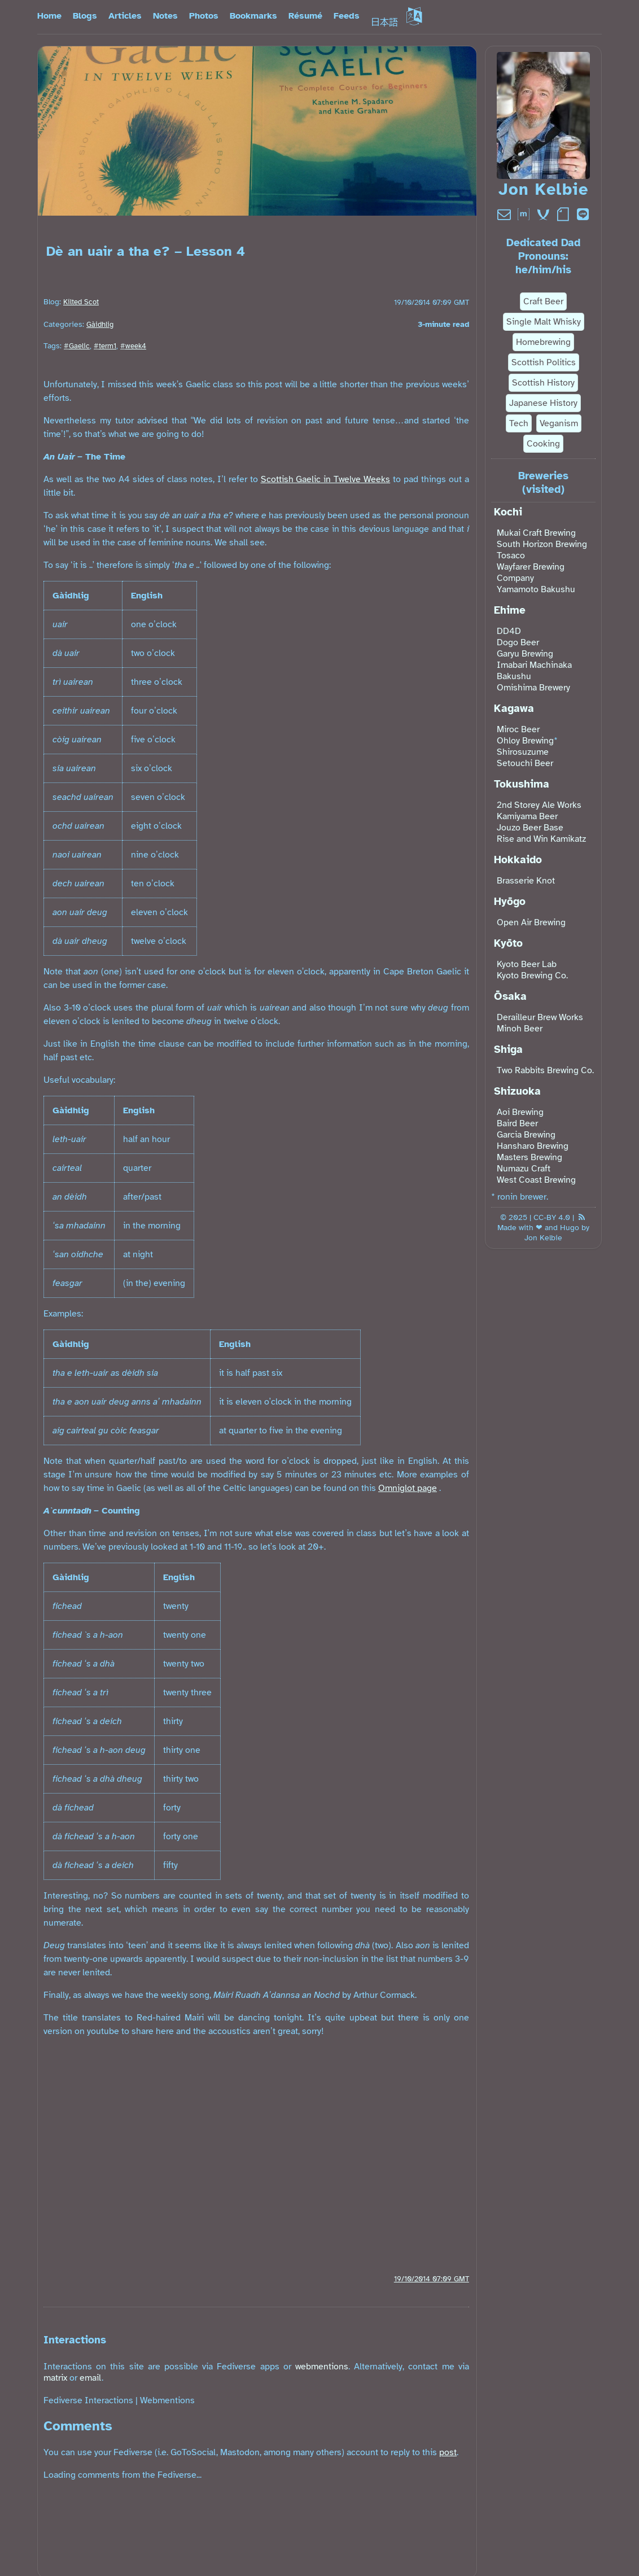 The image size is (639, 2576). I want to click on Rise and Win Kamikatz, so click(541, 839).